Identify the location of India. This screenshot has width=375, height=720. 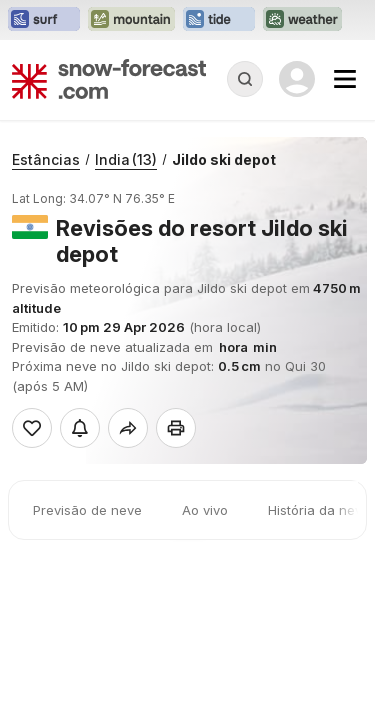
(126, 159).